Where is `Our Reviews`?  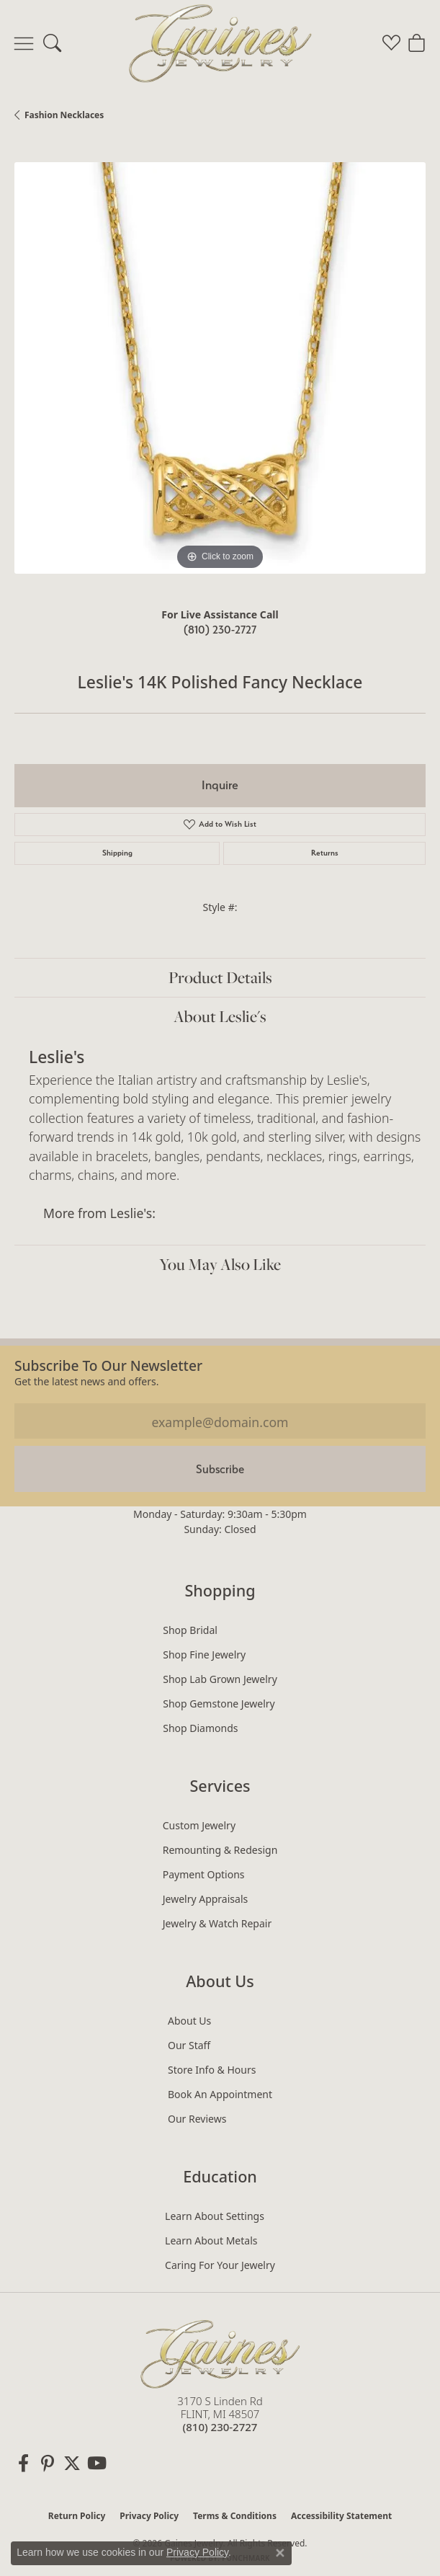 Our Reviews is located at coordinates (197, 2119).